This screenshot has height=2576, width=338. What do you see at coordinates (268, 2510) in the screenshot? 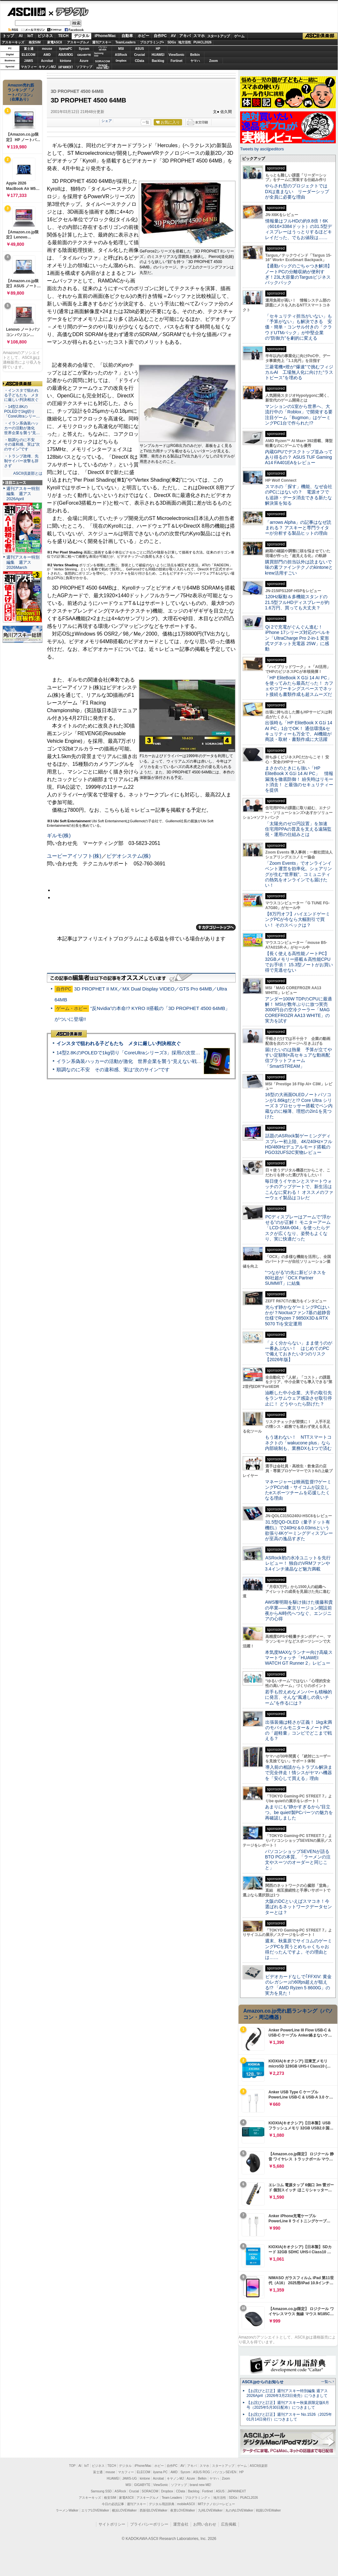
I see `戦国LOVEWalker` at bounding box center [268, 2510].